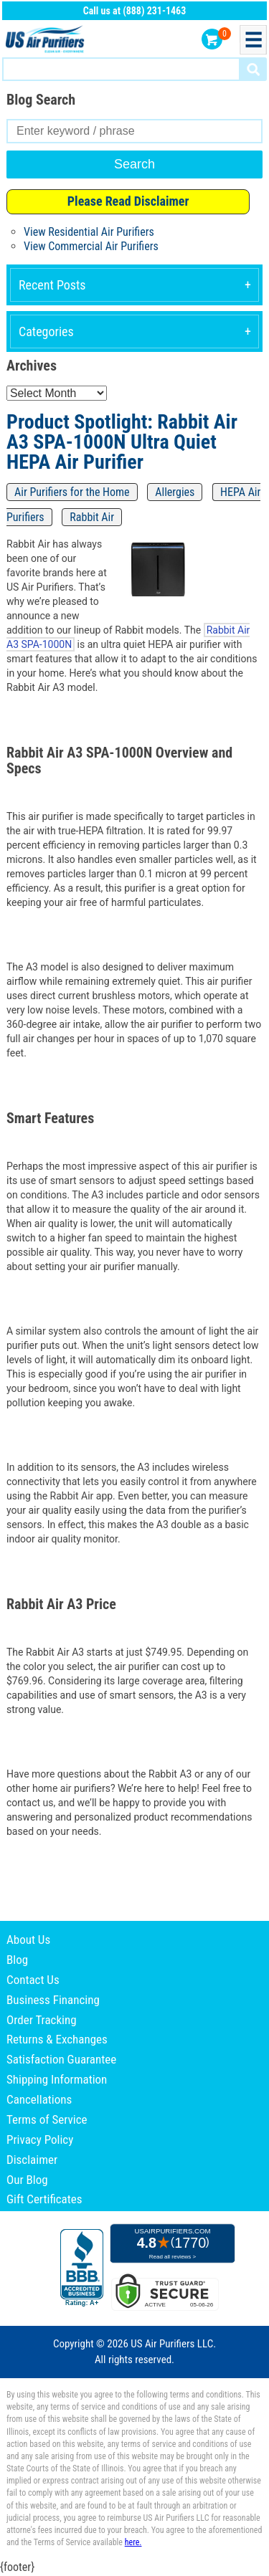  I want to click on Returns & Exchanges, so click(57, 2039).